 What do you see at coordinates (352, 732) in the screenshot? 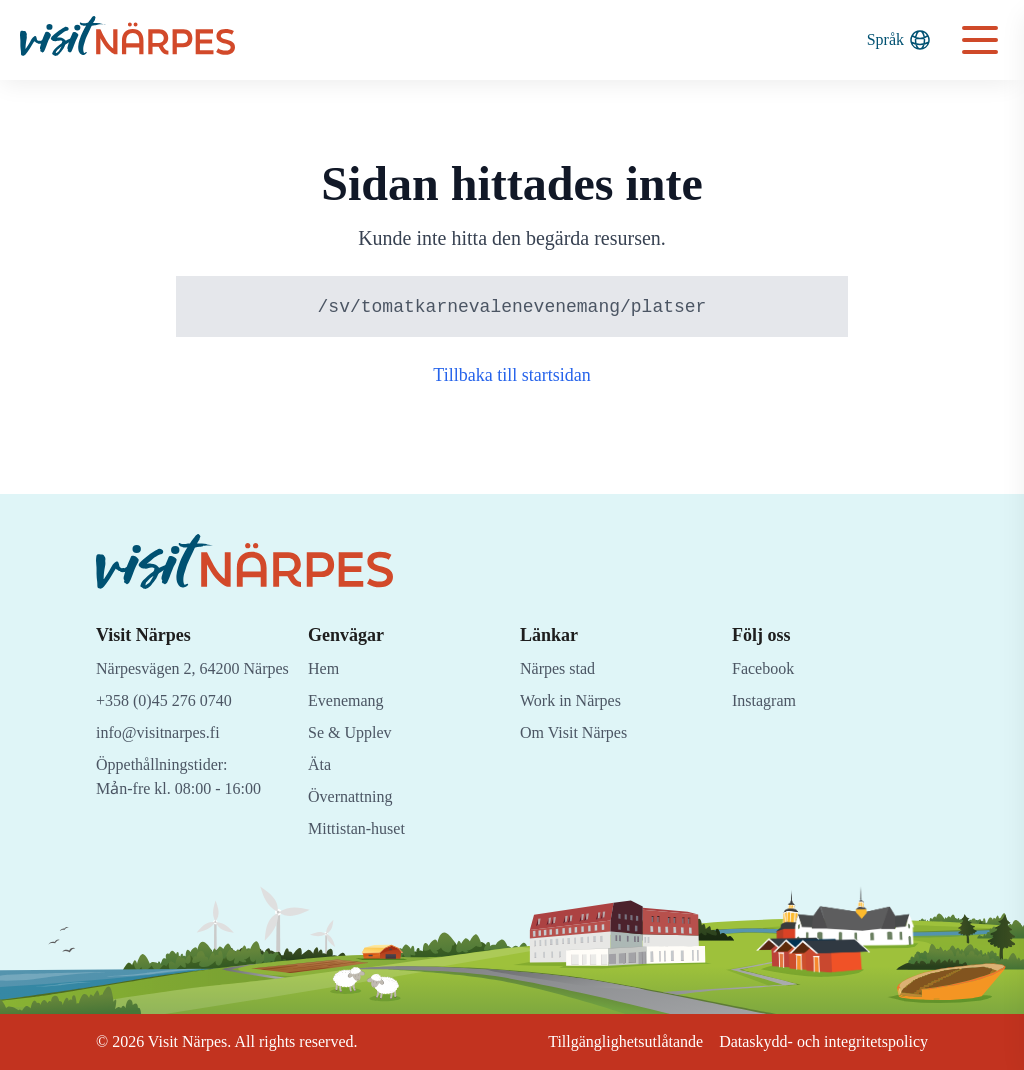
I see `Se & Upplev` at bounding box center [352, 732].